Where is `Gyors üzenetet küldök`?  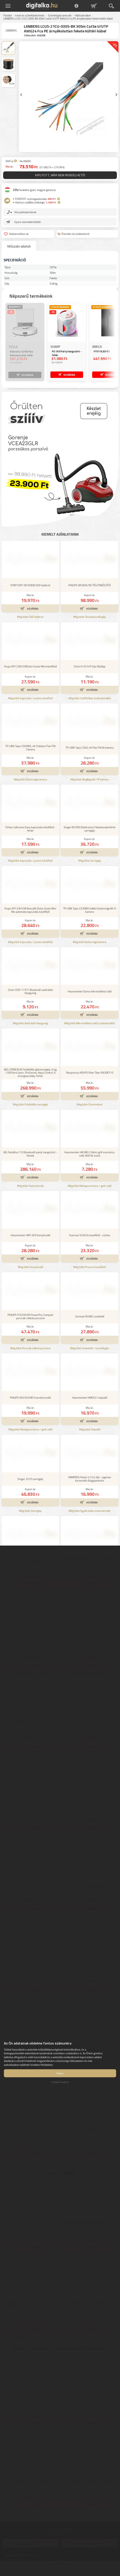
Gyors üzenetet küldök is located at coordinates (27, 222).